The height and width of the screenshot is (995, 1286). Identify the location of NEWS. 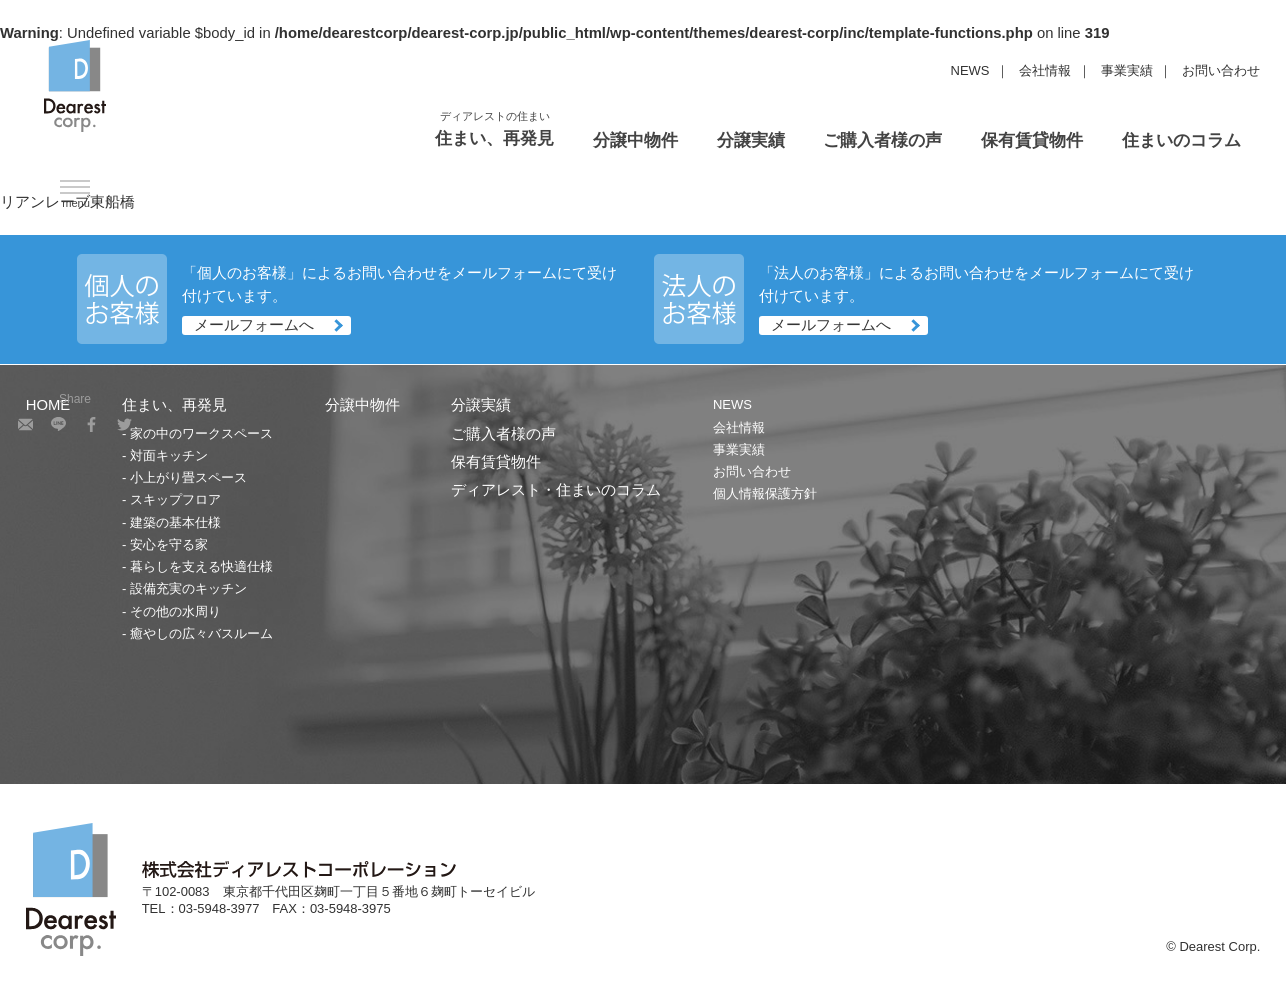
(970, 70).